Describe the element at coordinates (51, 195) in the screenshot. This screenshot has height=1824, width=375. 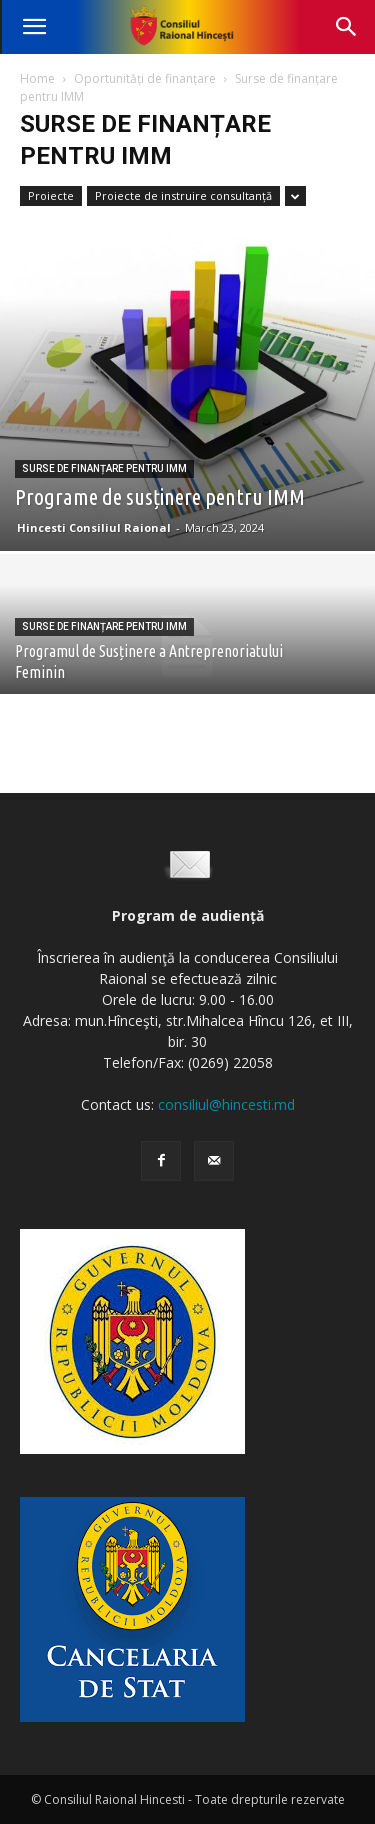
I see `Proiecte` at that location.